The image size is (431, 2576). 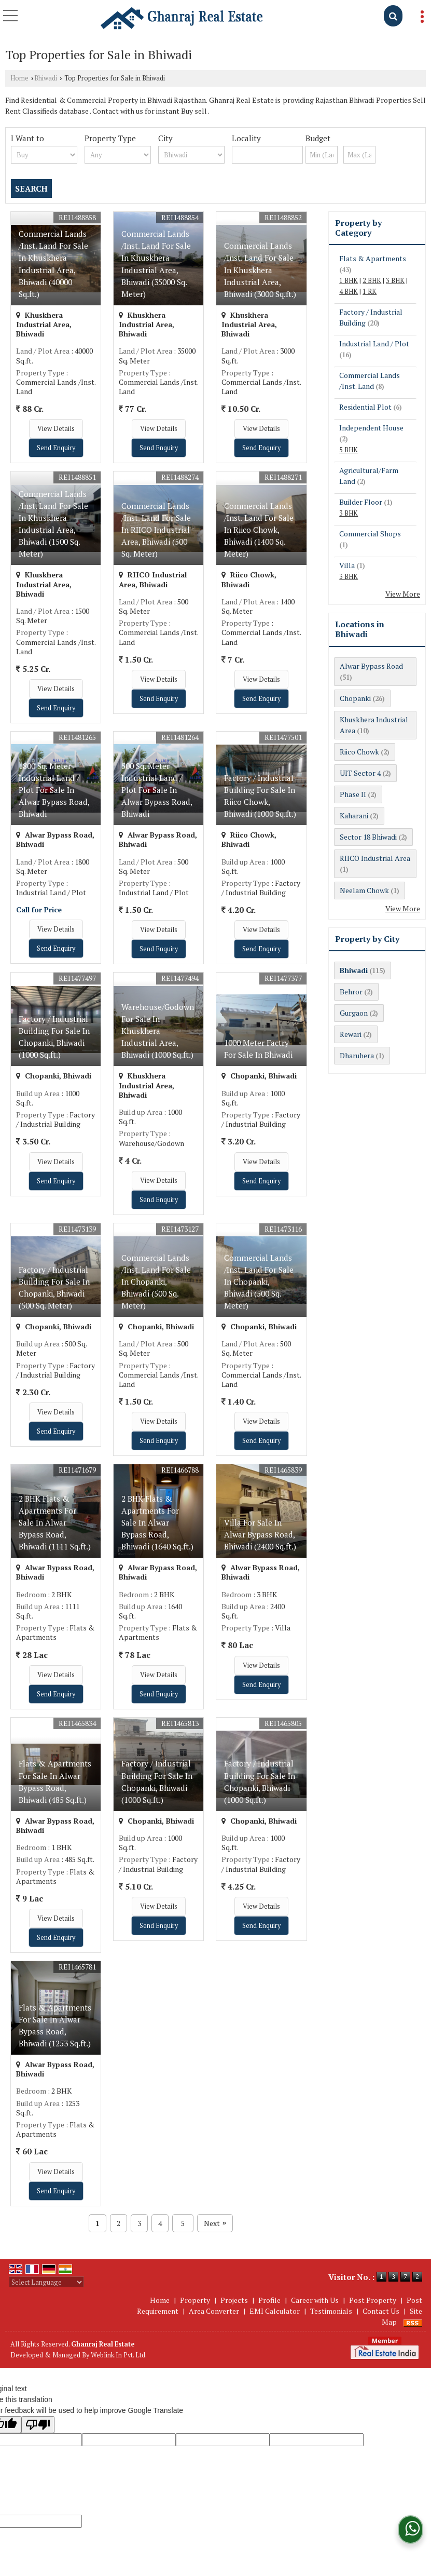 I want to click on Rewari, so click(x=351, y=1034).